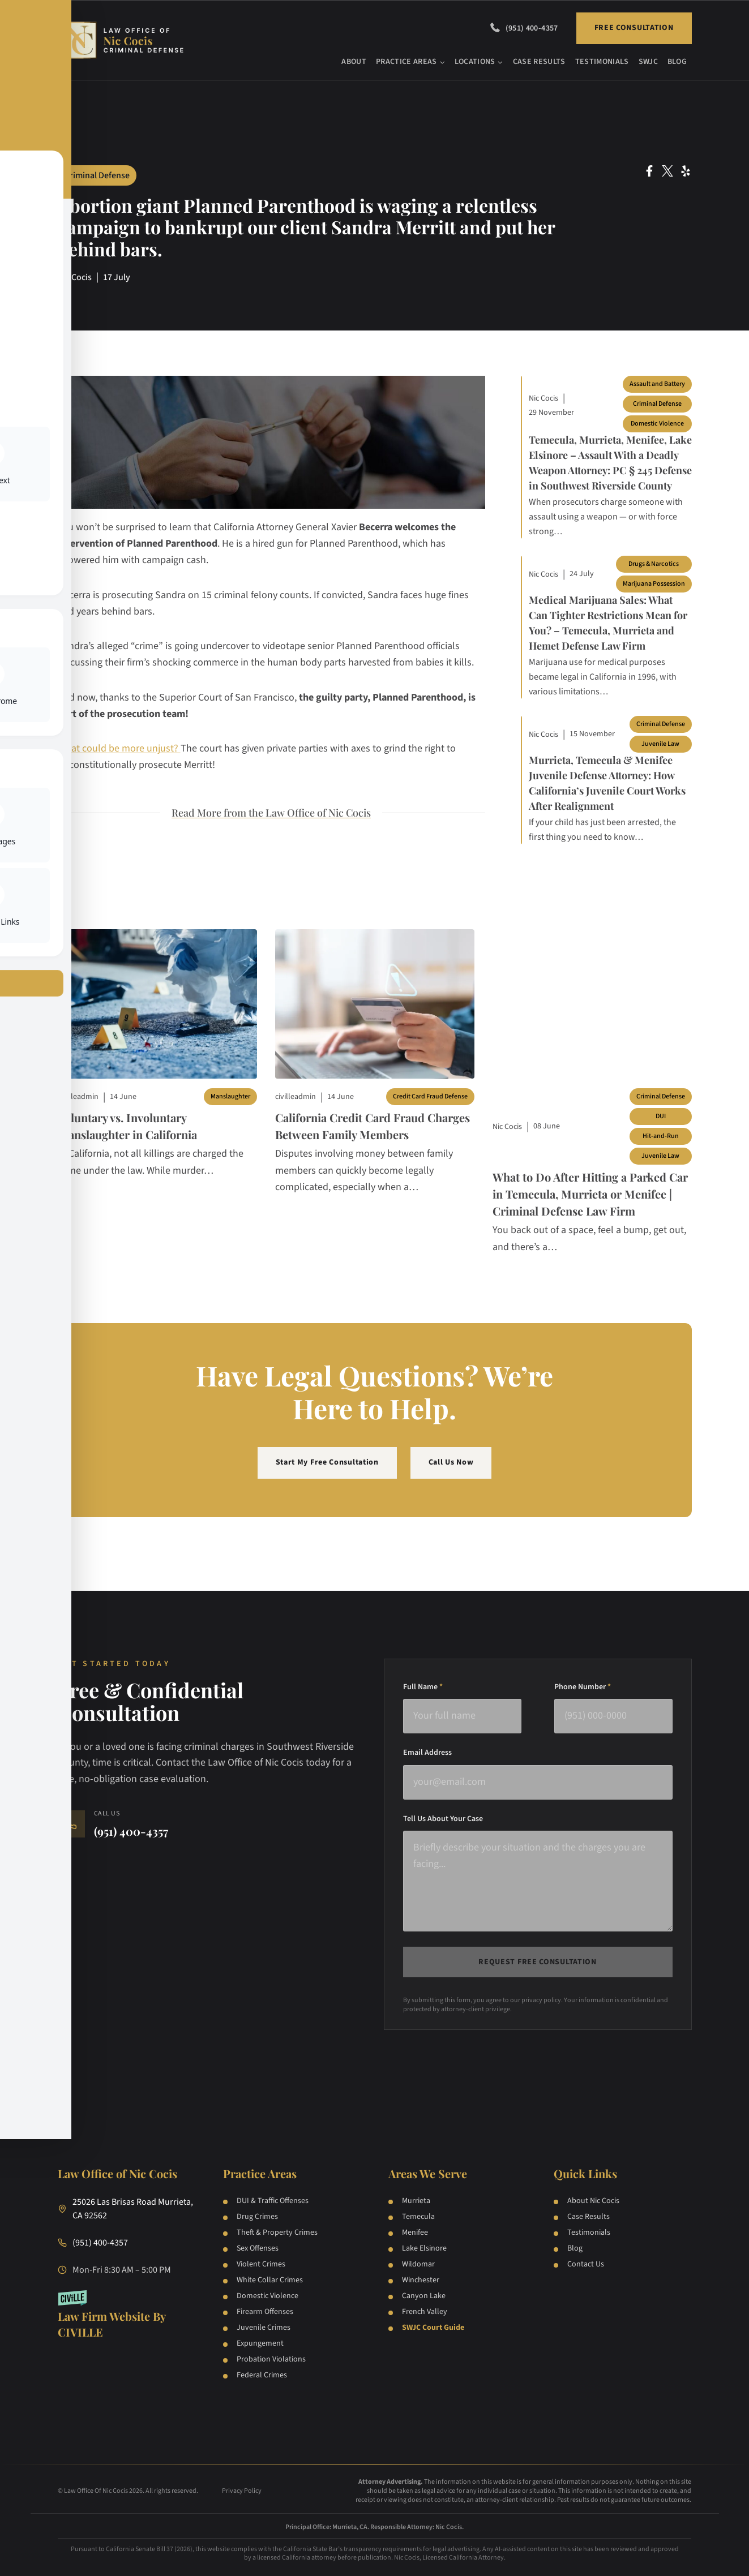  What do you see at coordinates (261, 2264) in the screenshot?
I see `Violent Crimes` at bounding box center [261, 2264].